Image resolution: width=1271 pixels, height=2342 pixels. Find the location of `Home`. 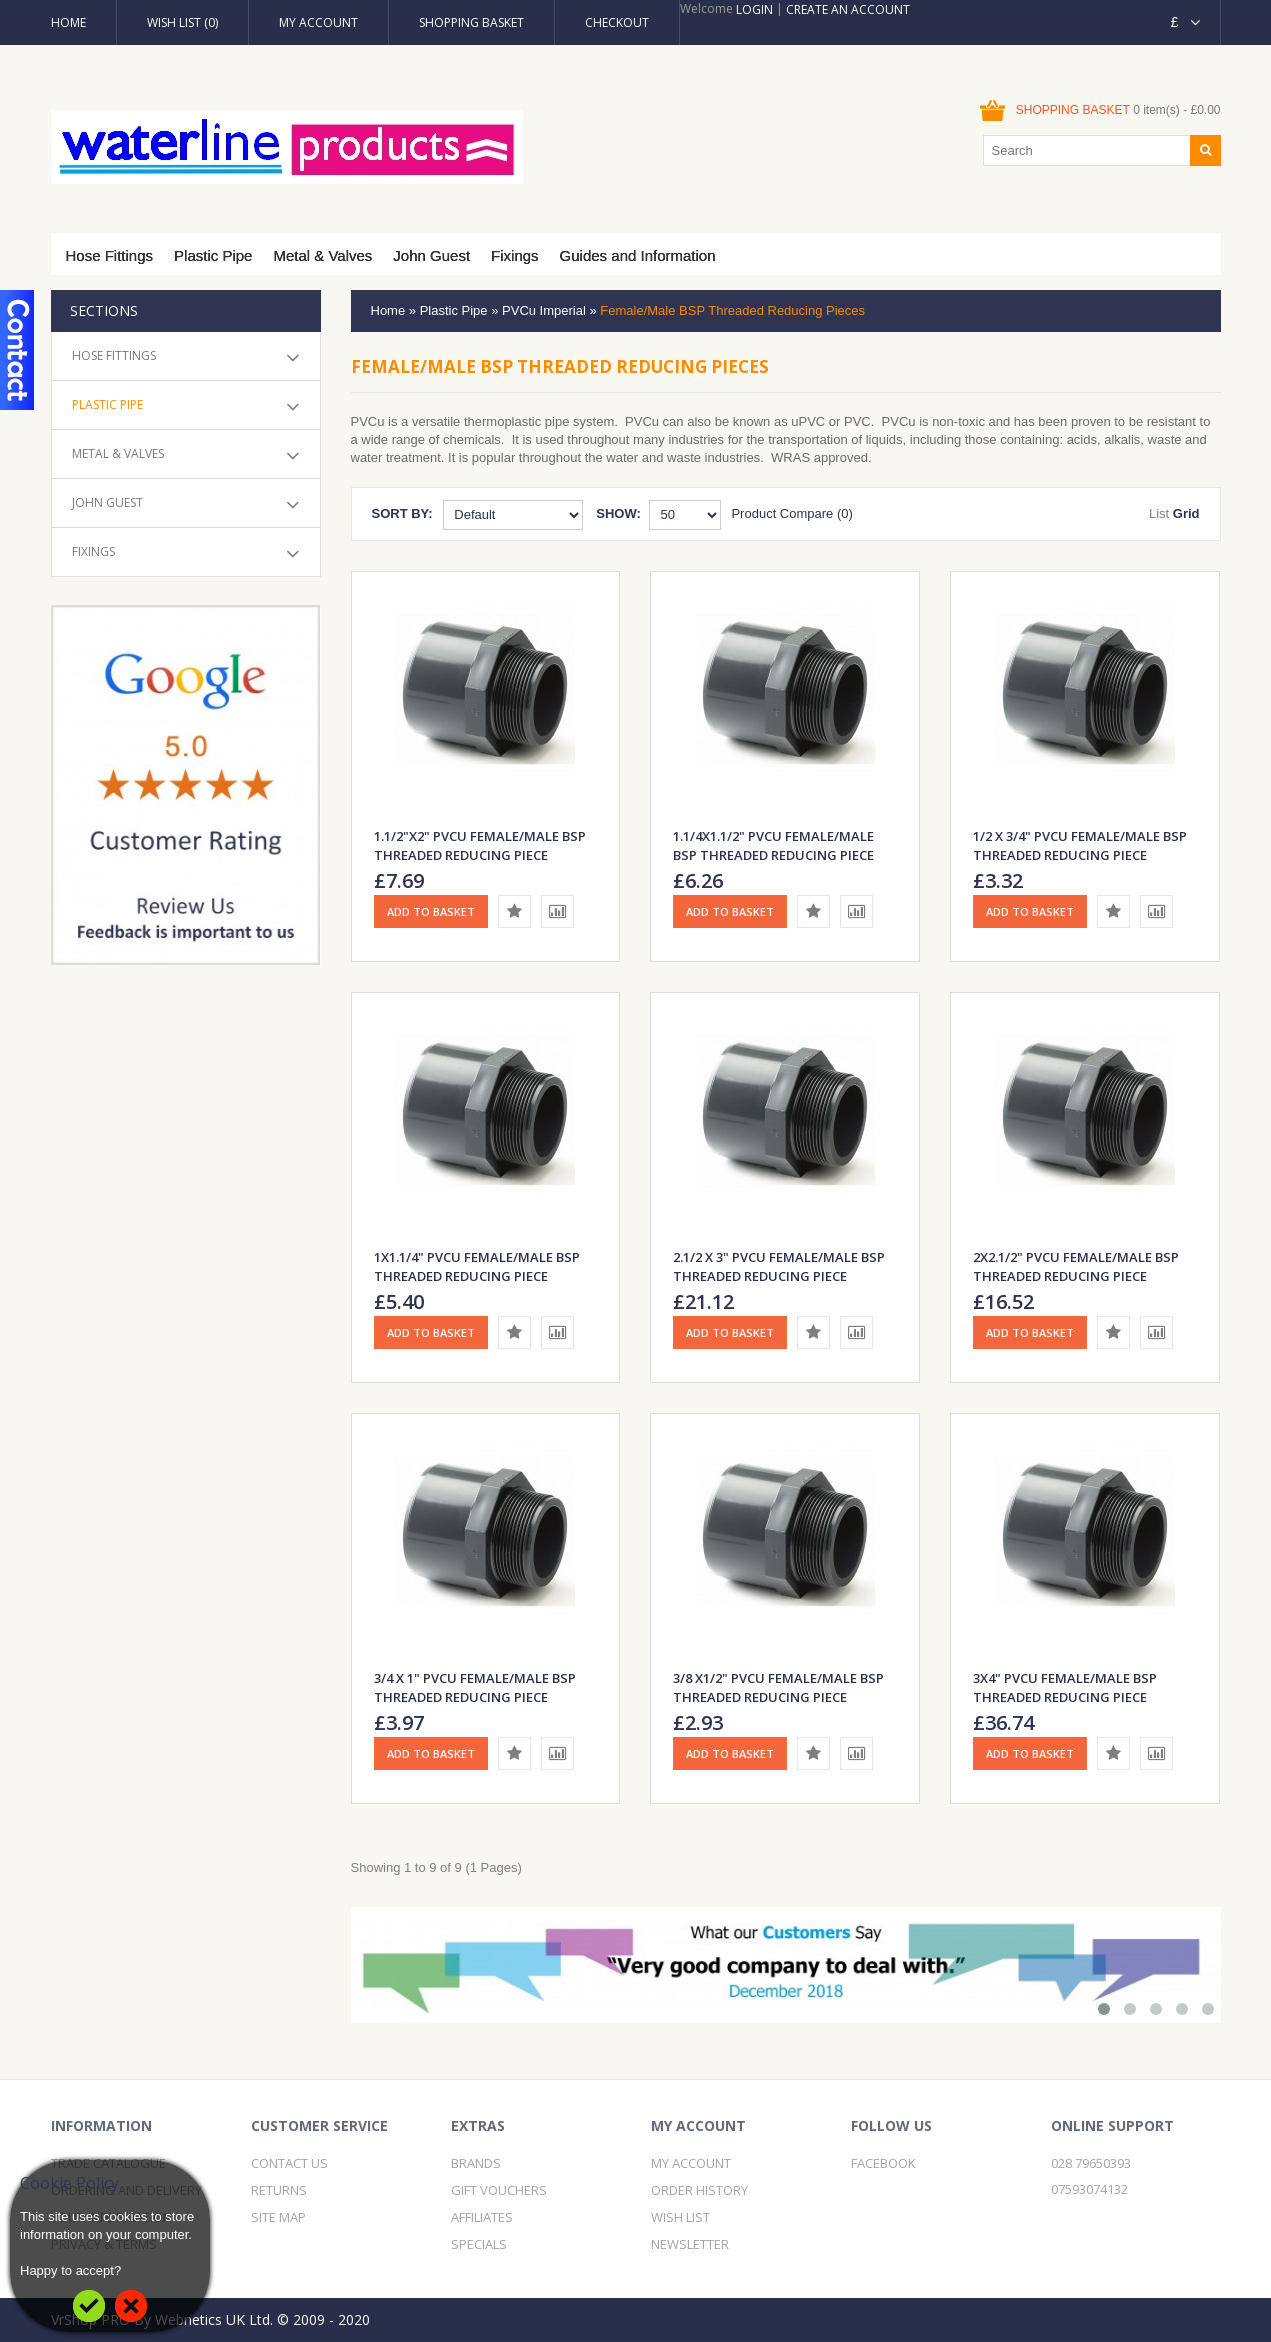

Home is located at coordinates (68, 22).